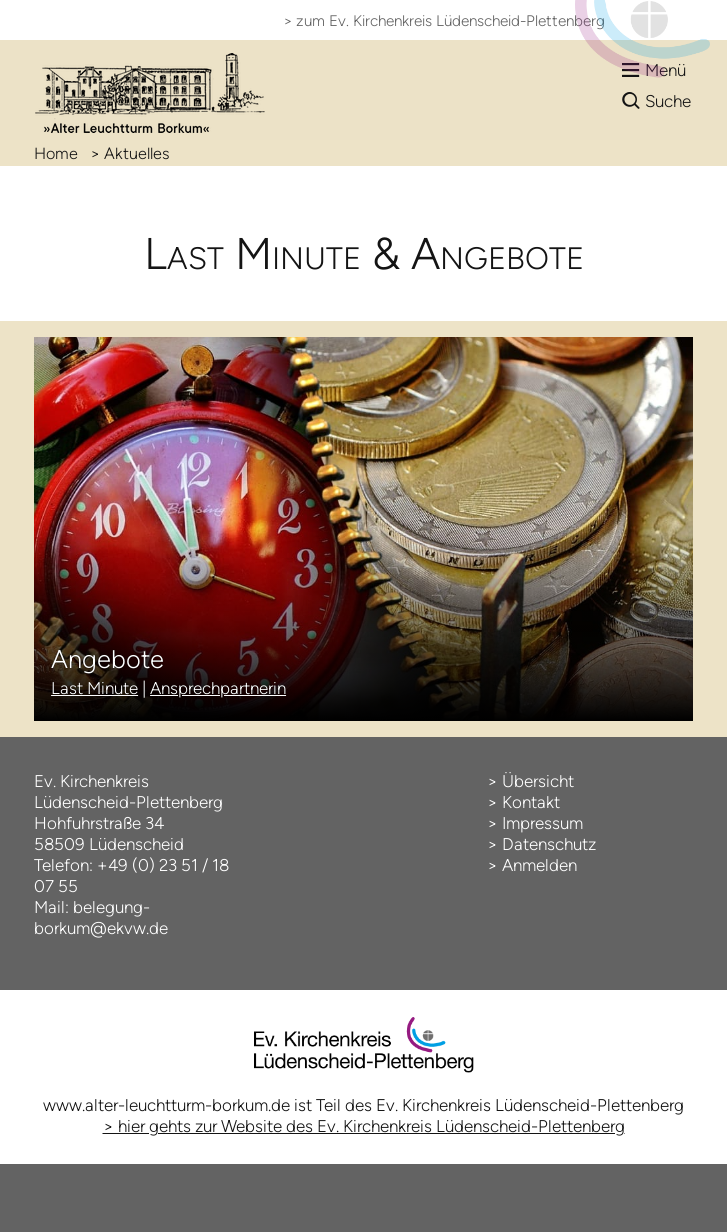  I want to click on Übersicht, so click(538, 781).